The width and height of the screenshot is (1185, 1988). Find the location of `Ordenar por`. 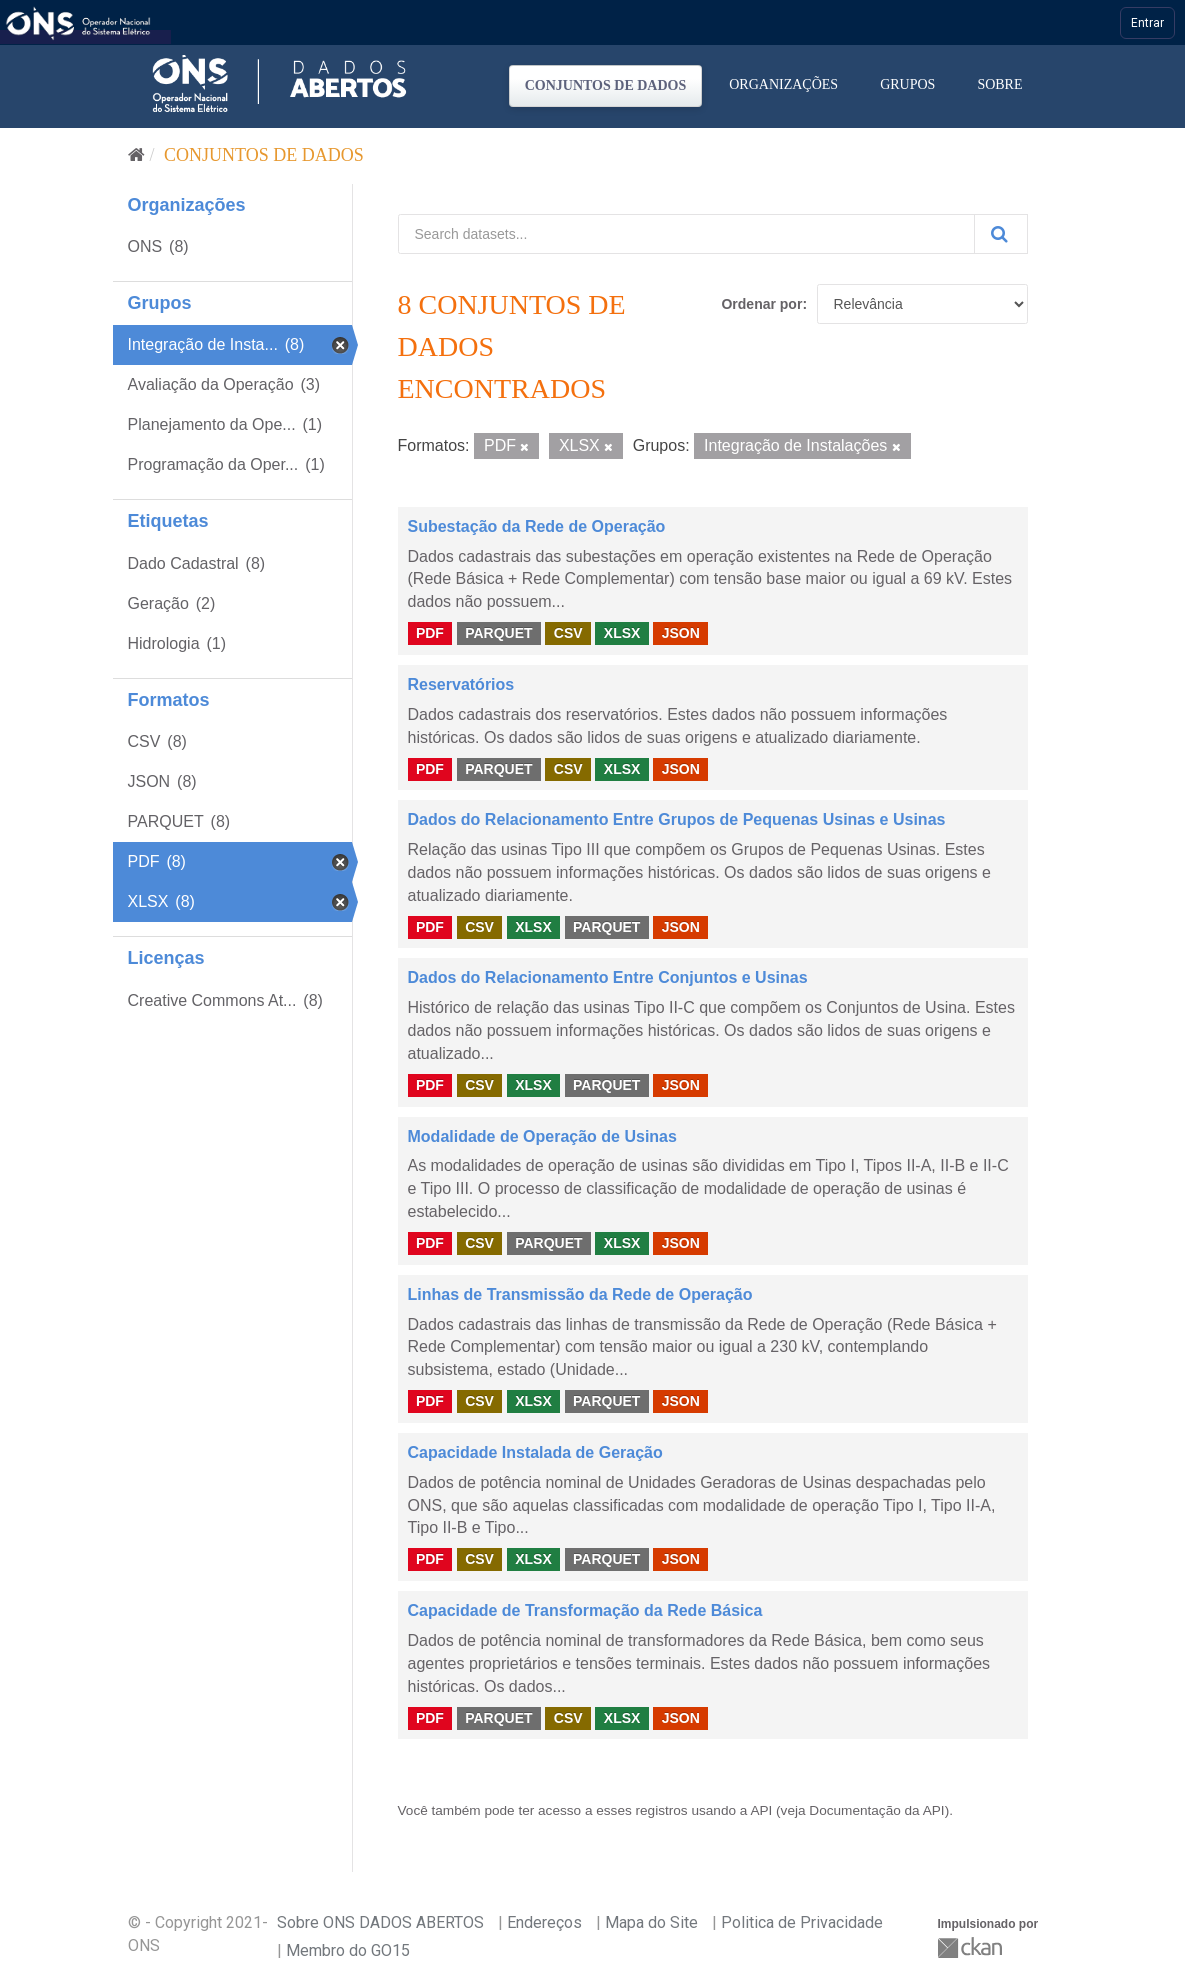

Ordenar por is located at coordinates (761, 304).